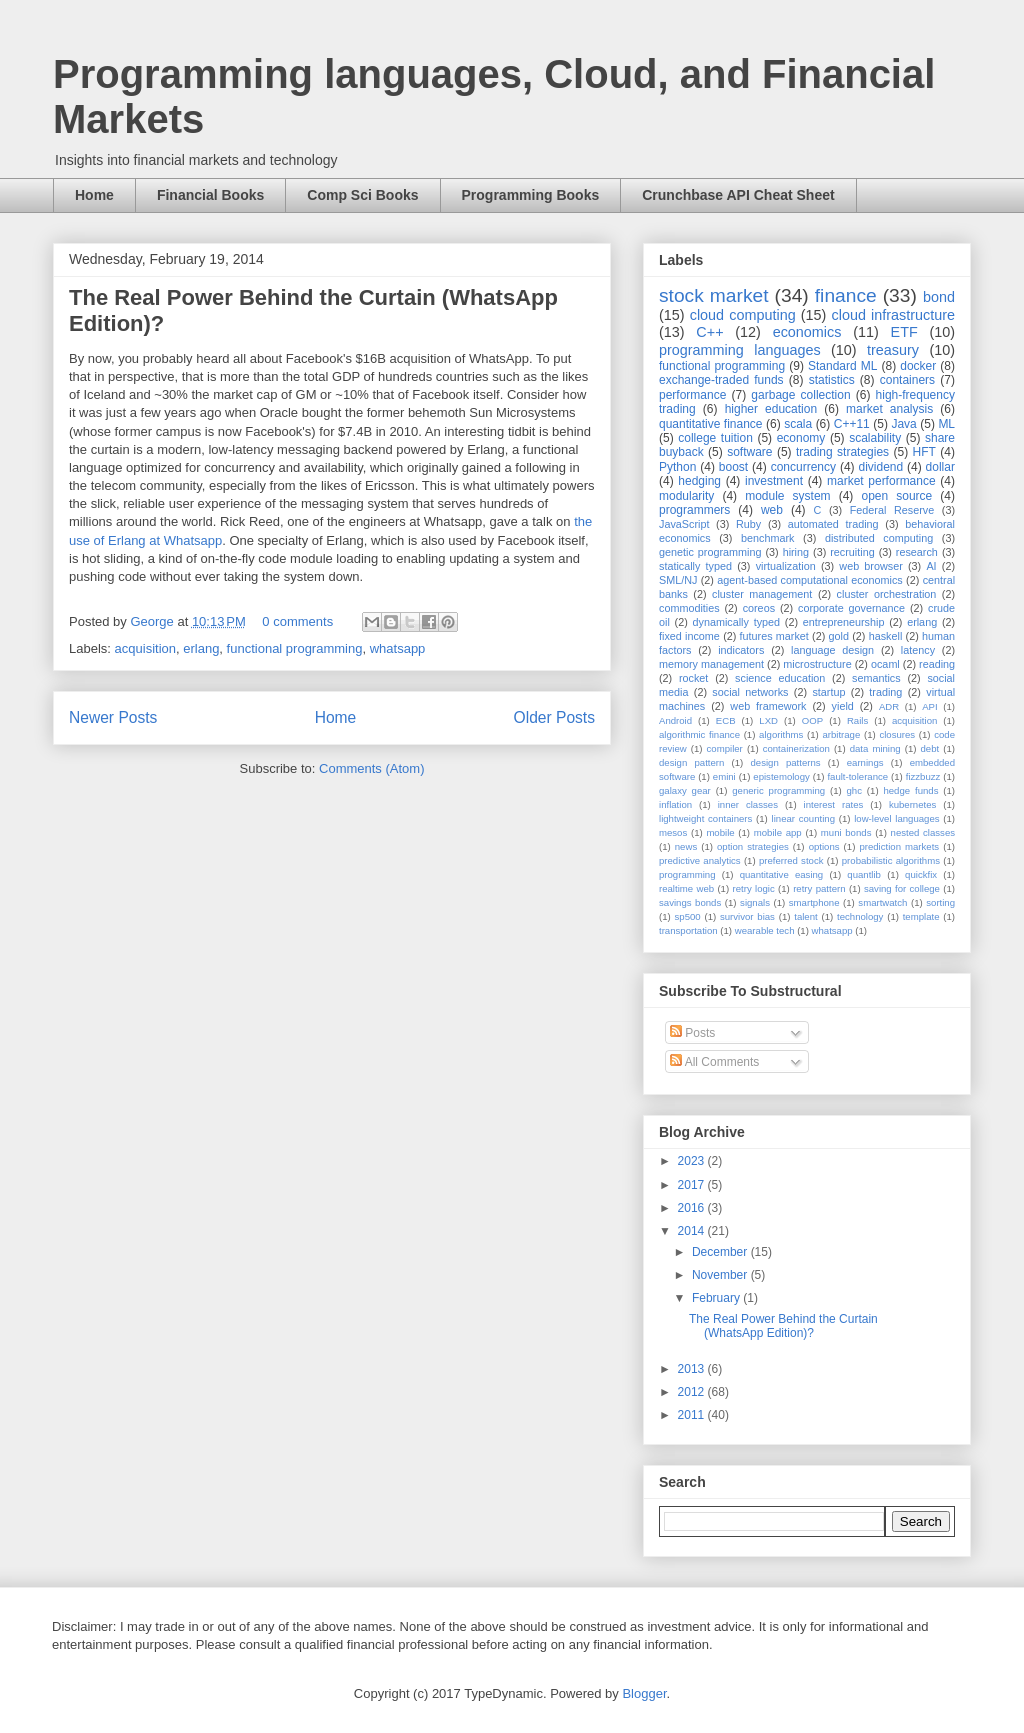  I want to click on linear counting, so click(803, 818).